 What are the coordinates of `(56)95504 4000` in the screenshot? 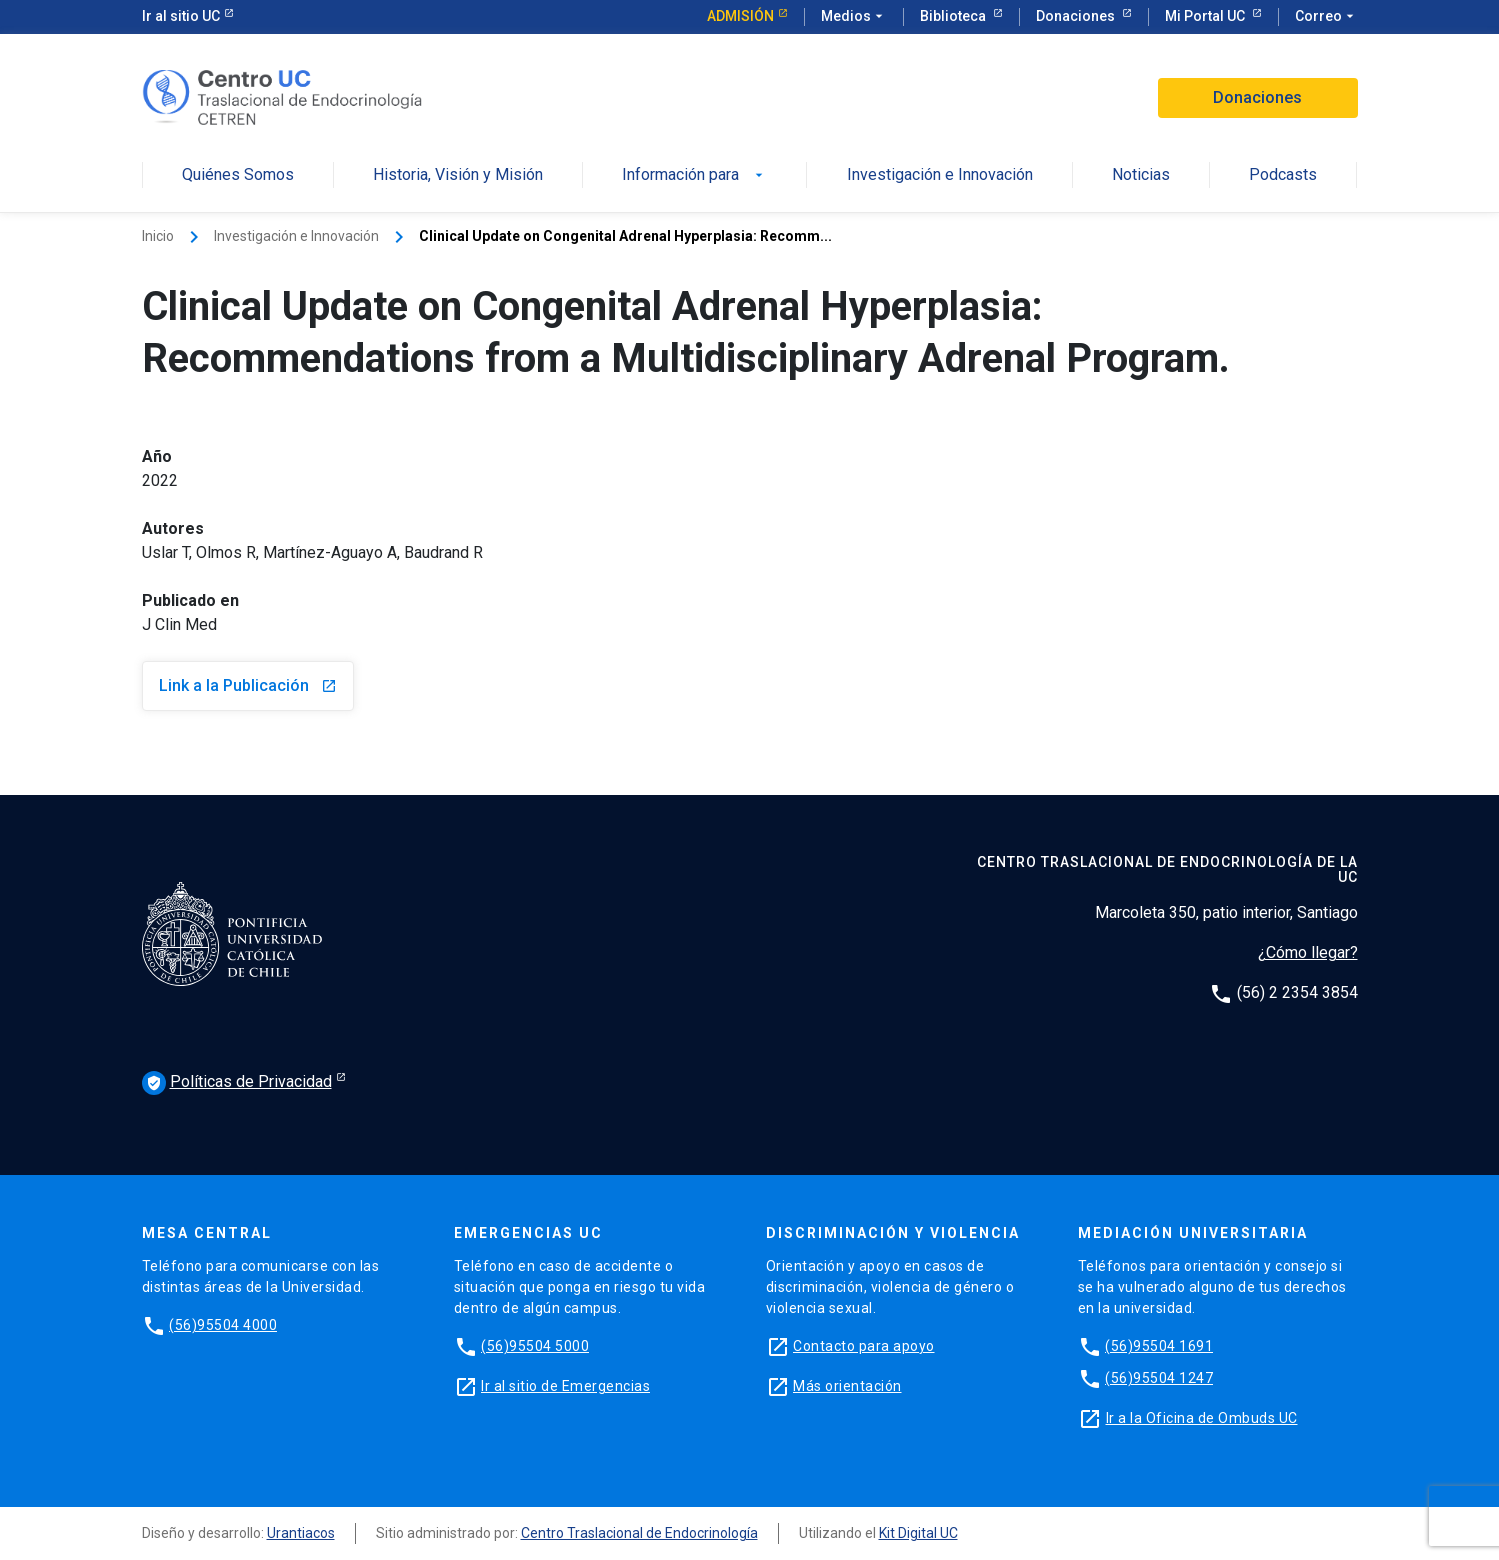 It's located at (223, 1325).